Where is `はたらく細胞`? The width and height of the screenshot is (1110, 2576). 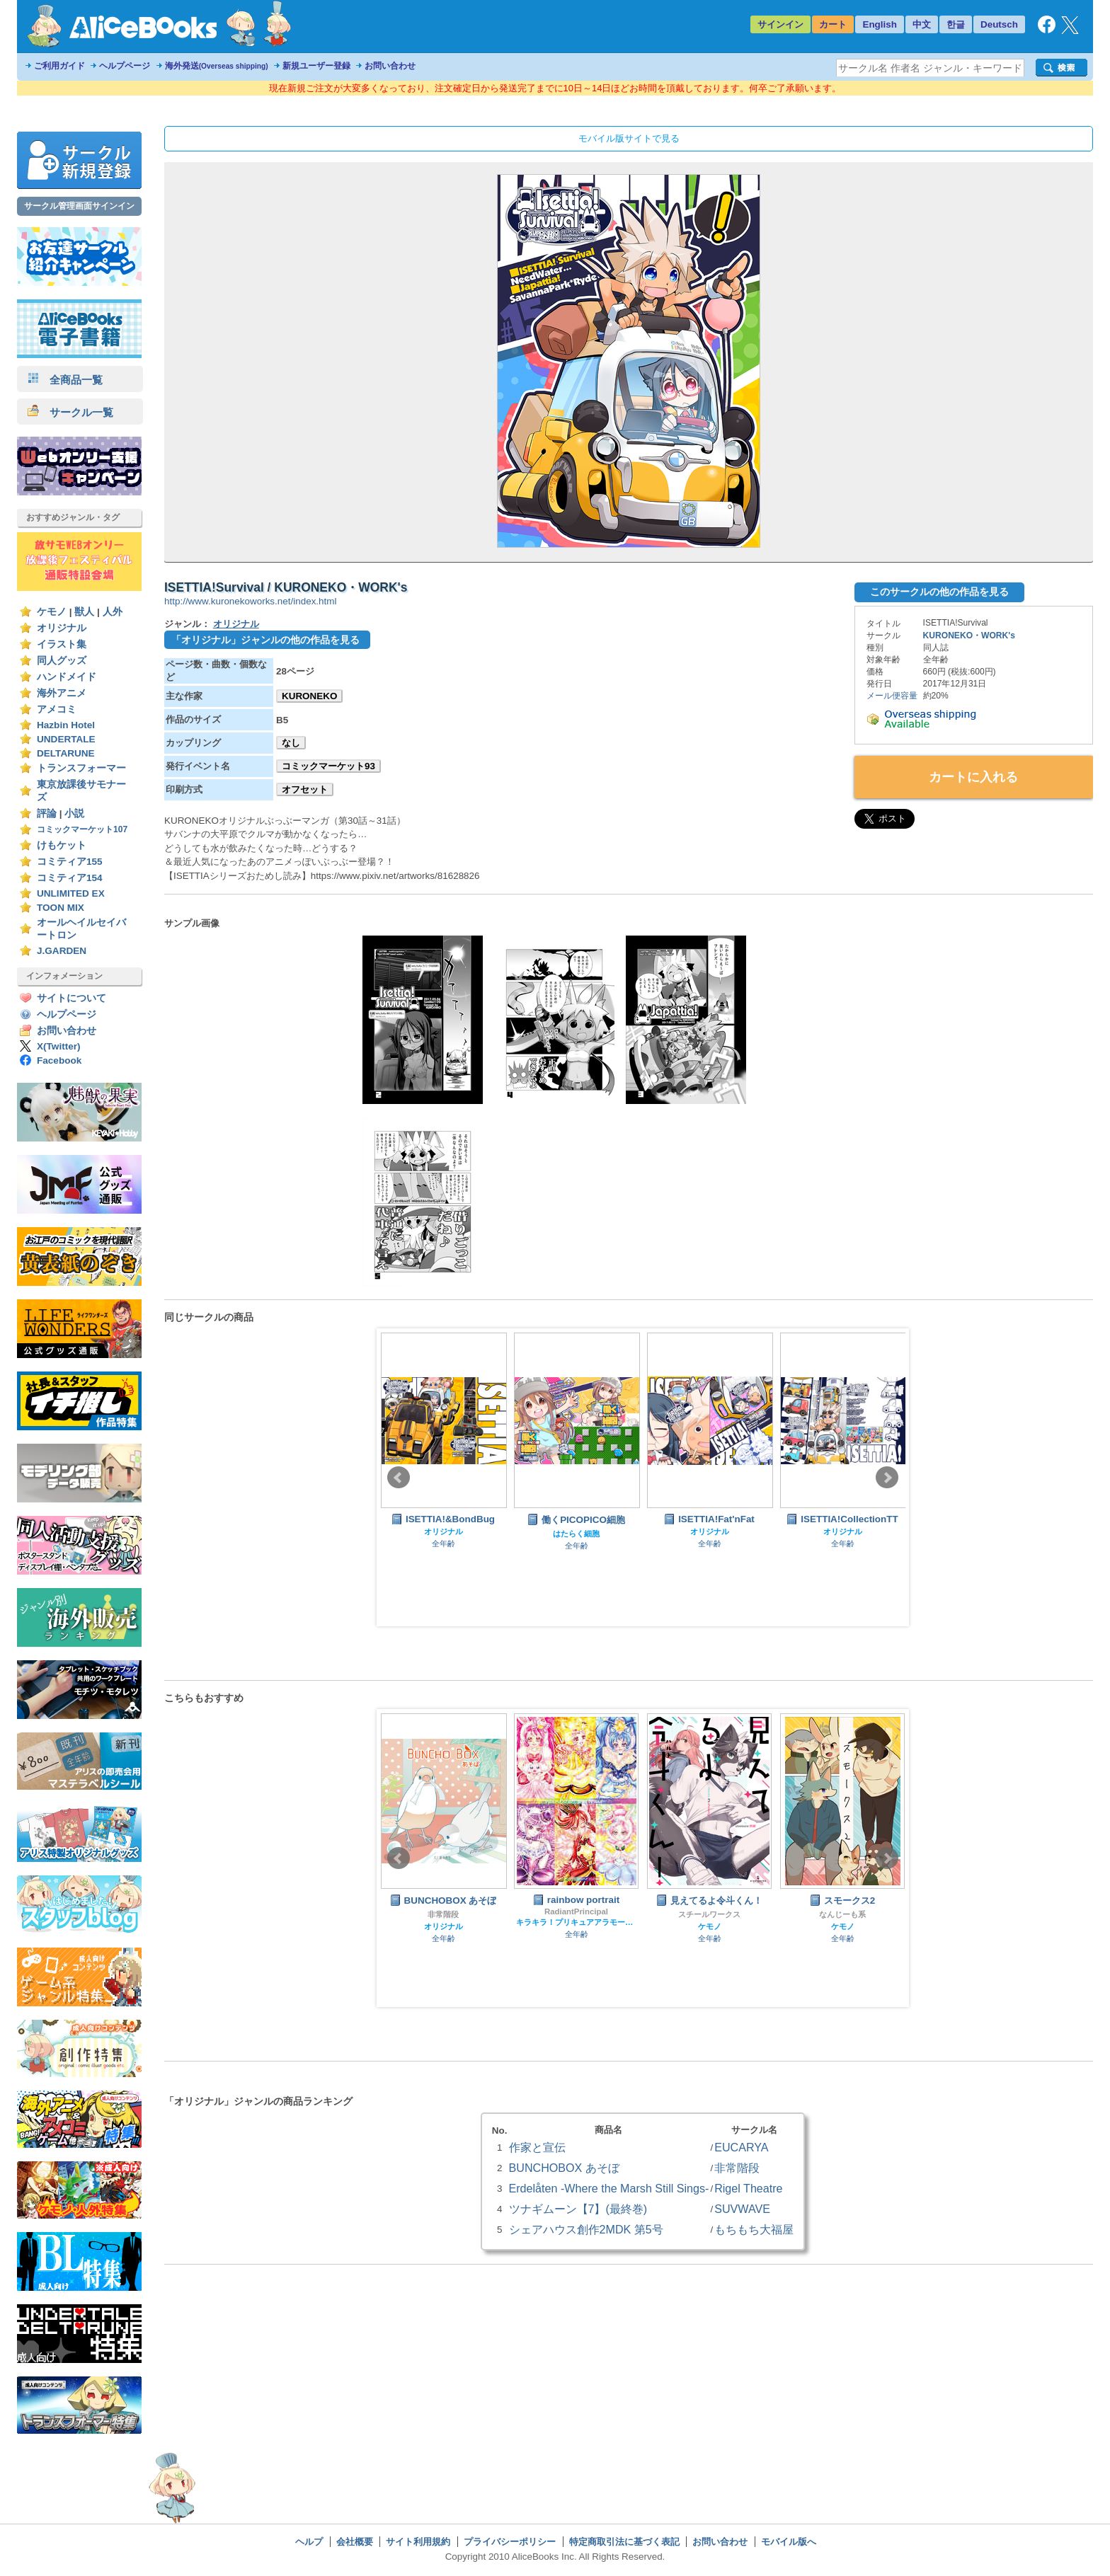
はたらく細胞 is located at coordinates (576, 1533).